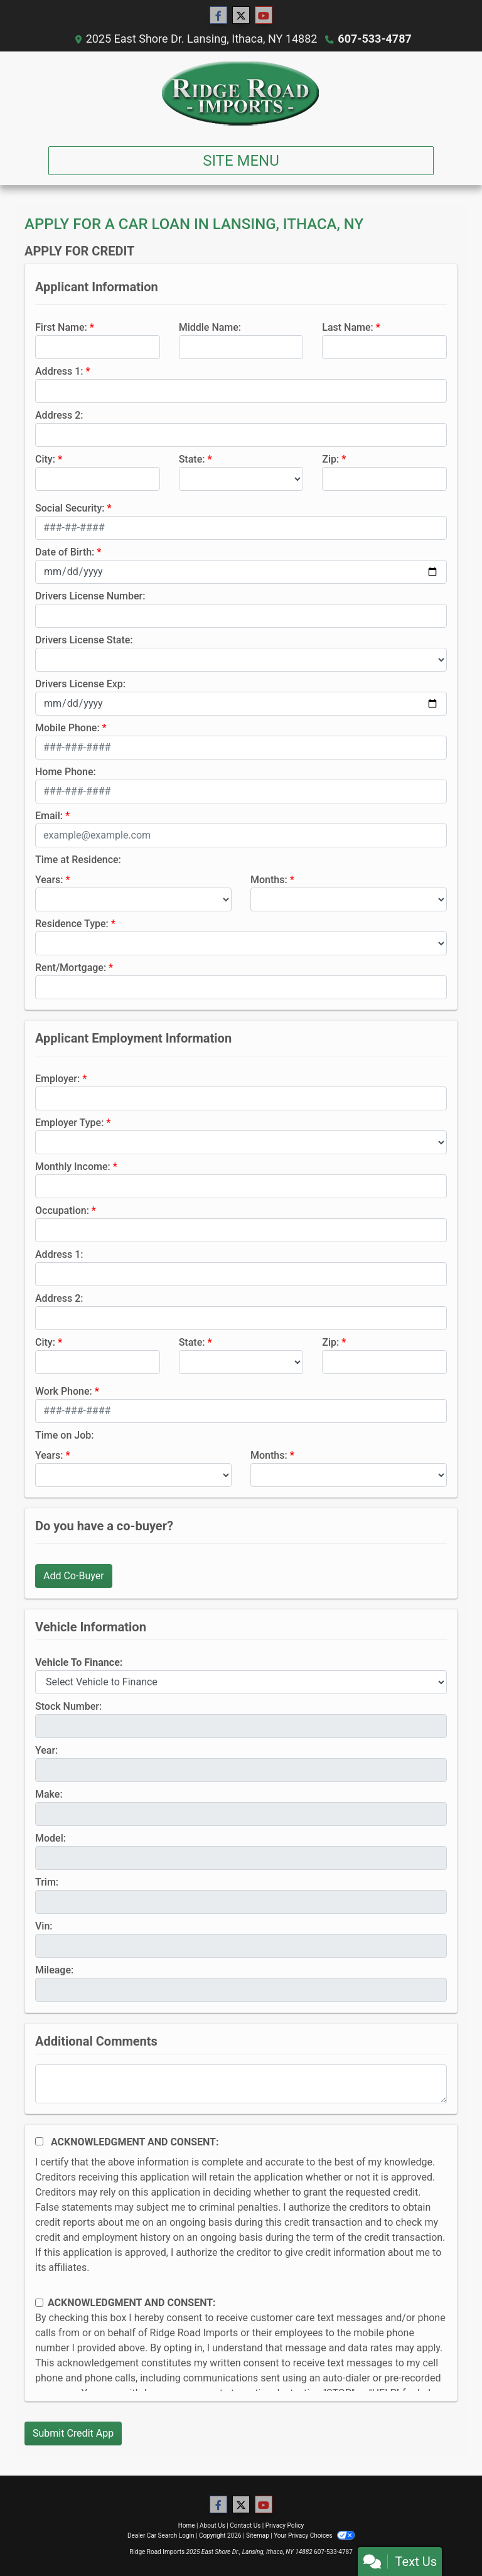 This screenshot has height=2576, width=482. Describe the element at coordinates (70, 968) in the screenshot. I see `Rent/Mortgage:` at that location.